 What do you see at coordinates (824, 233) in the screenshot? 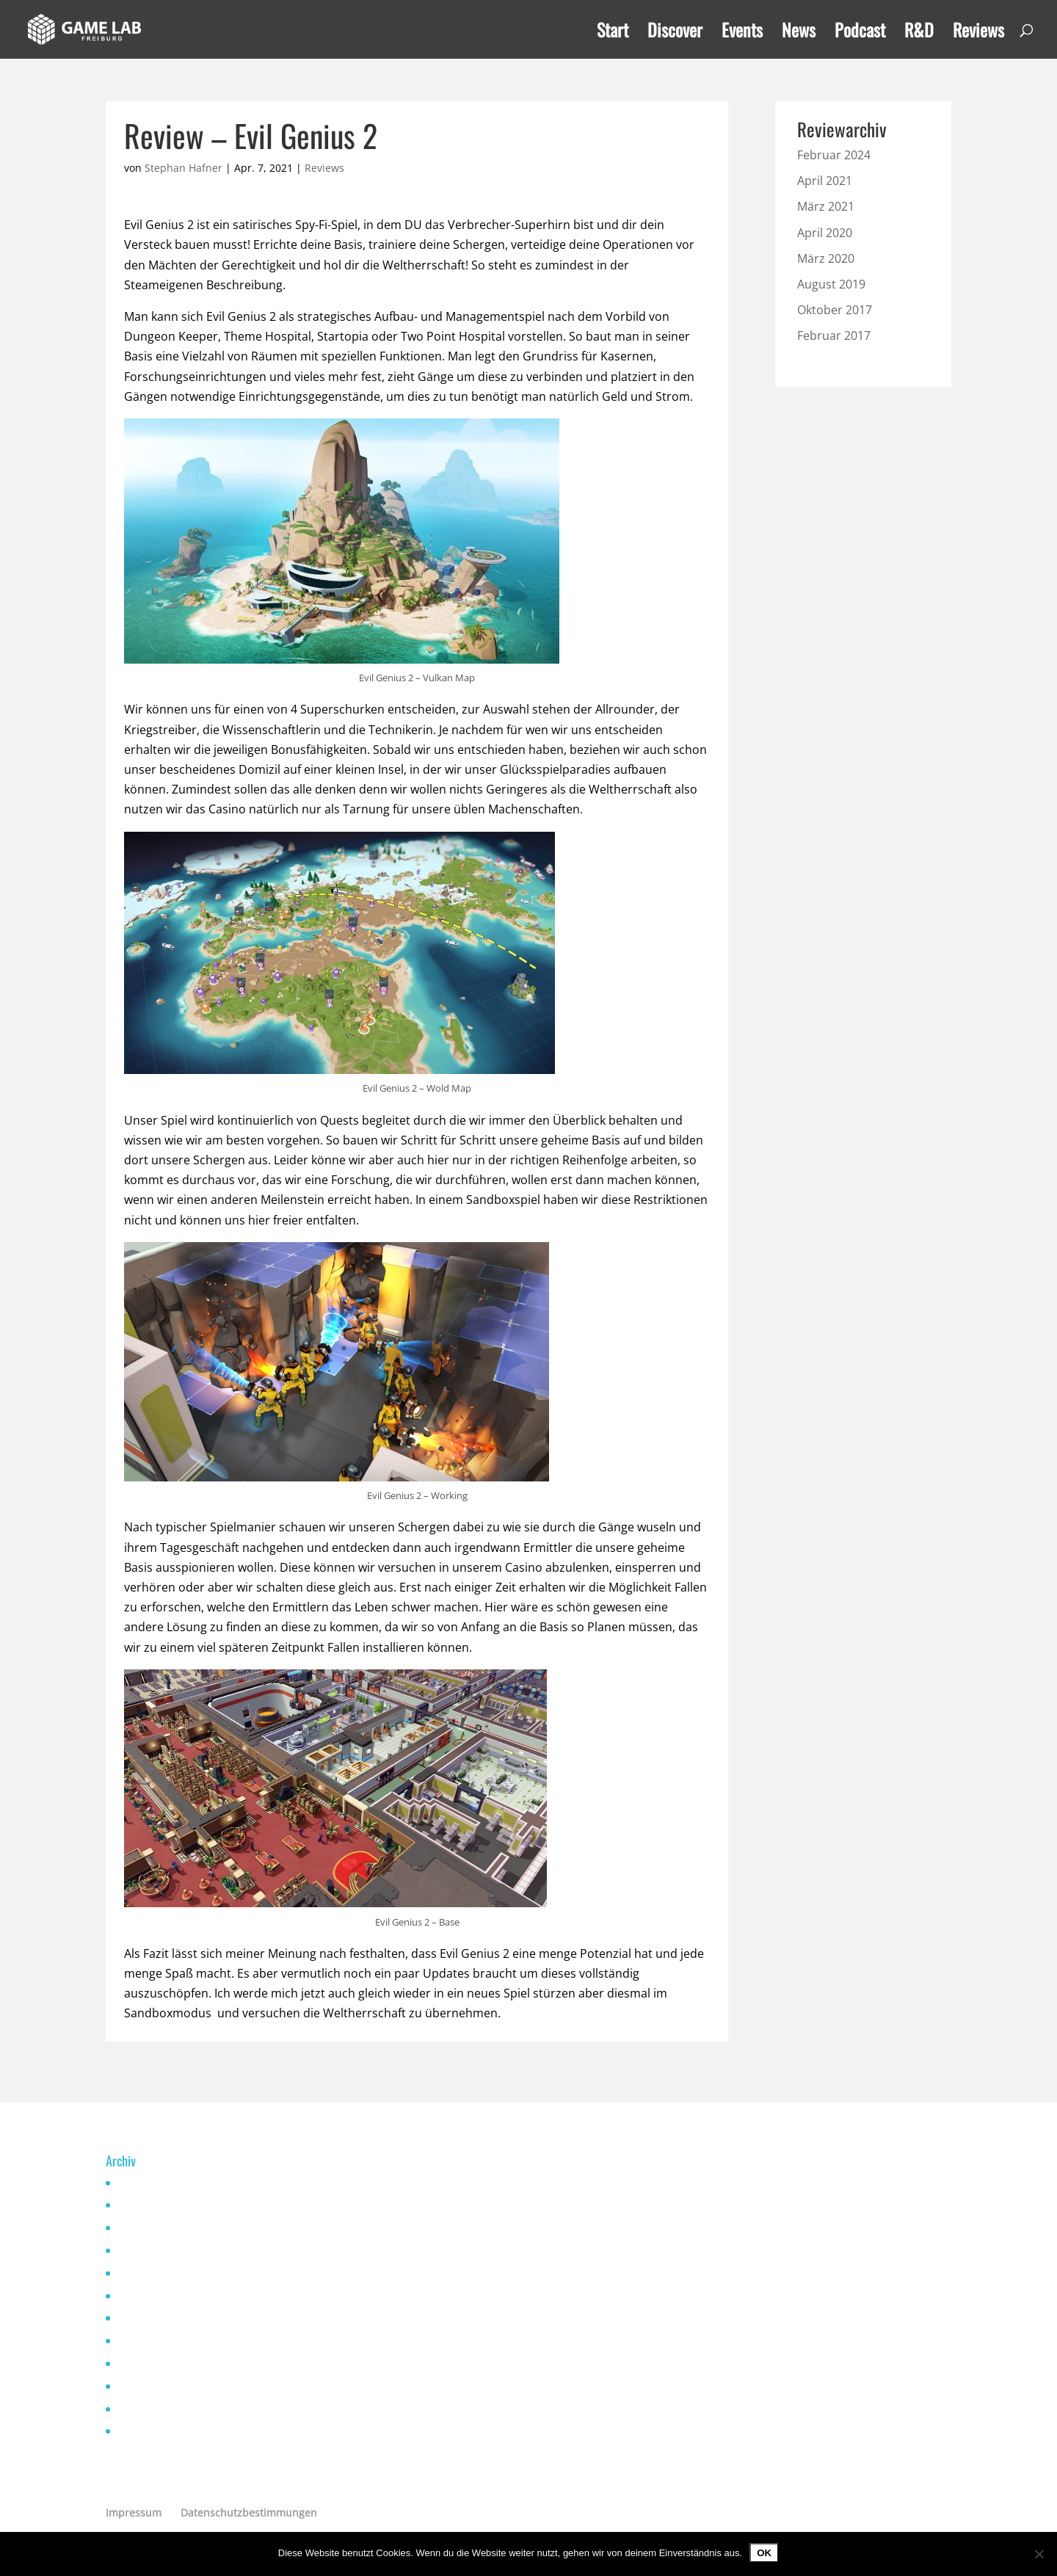
I see `April 2020` at bounding box center [824, 233].